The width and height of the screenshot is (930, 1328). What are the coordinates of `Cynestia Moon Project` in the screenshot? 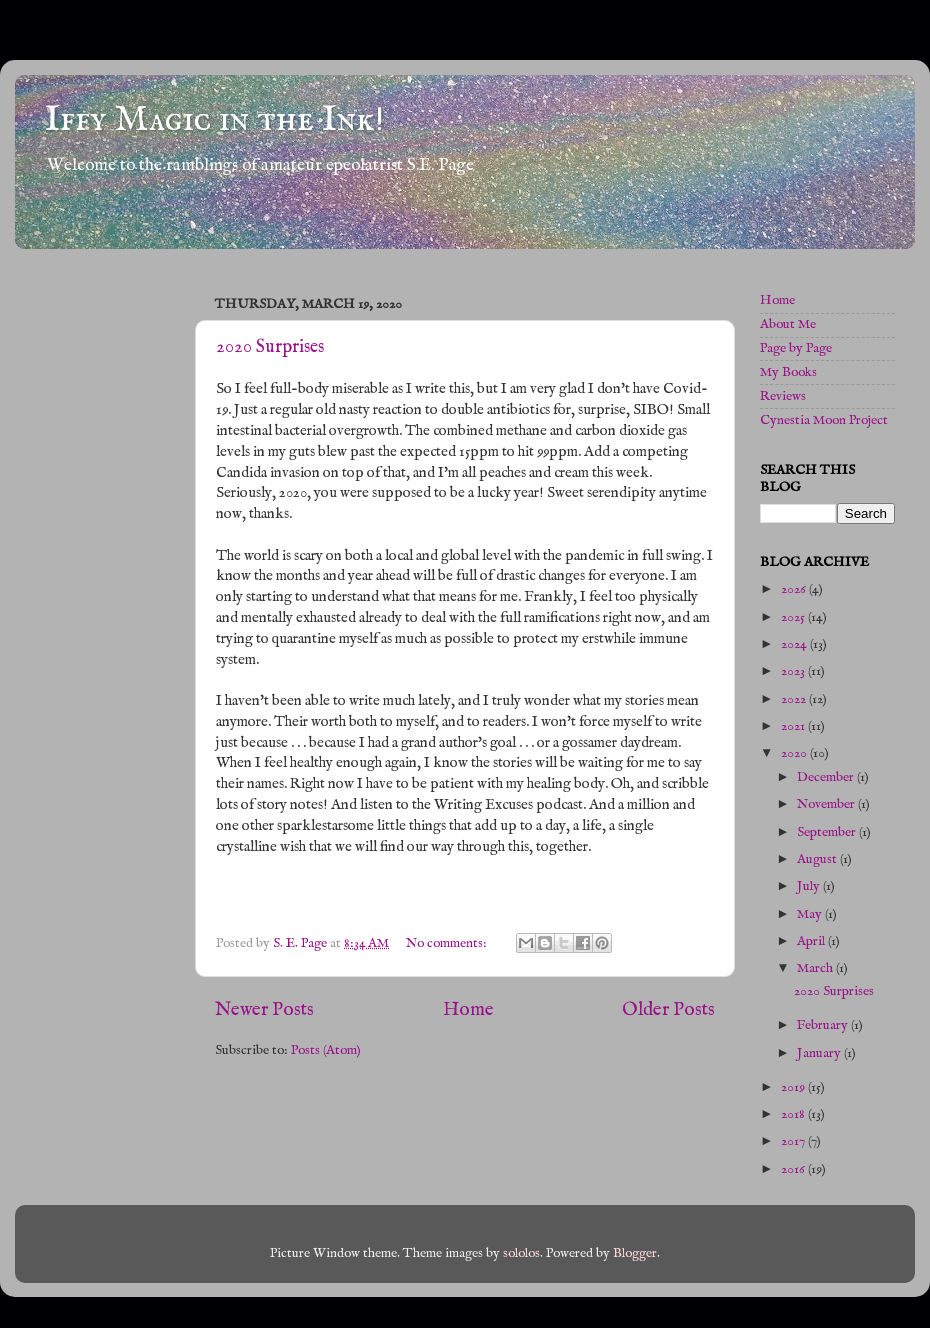 It's located at (824, 420).